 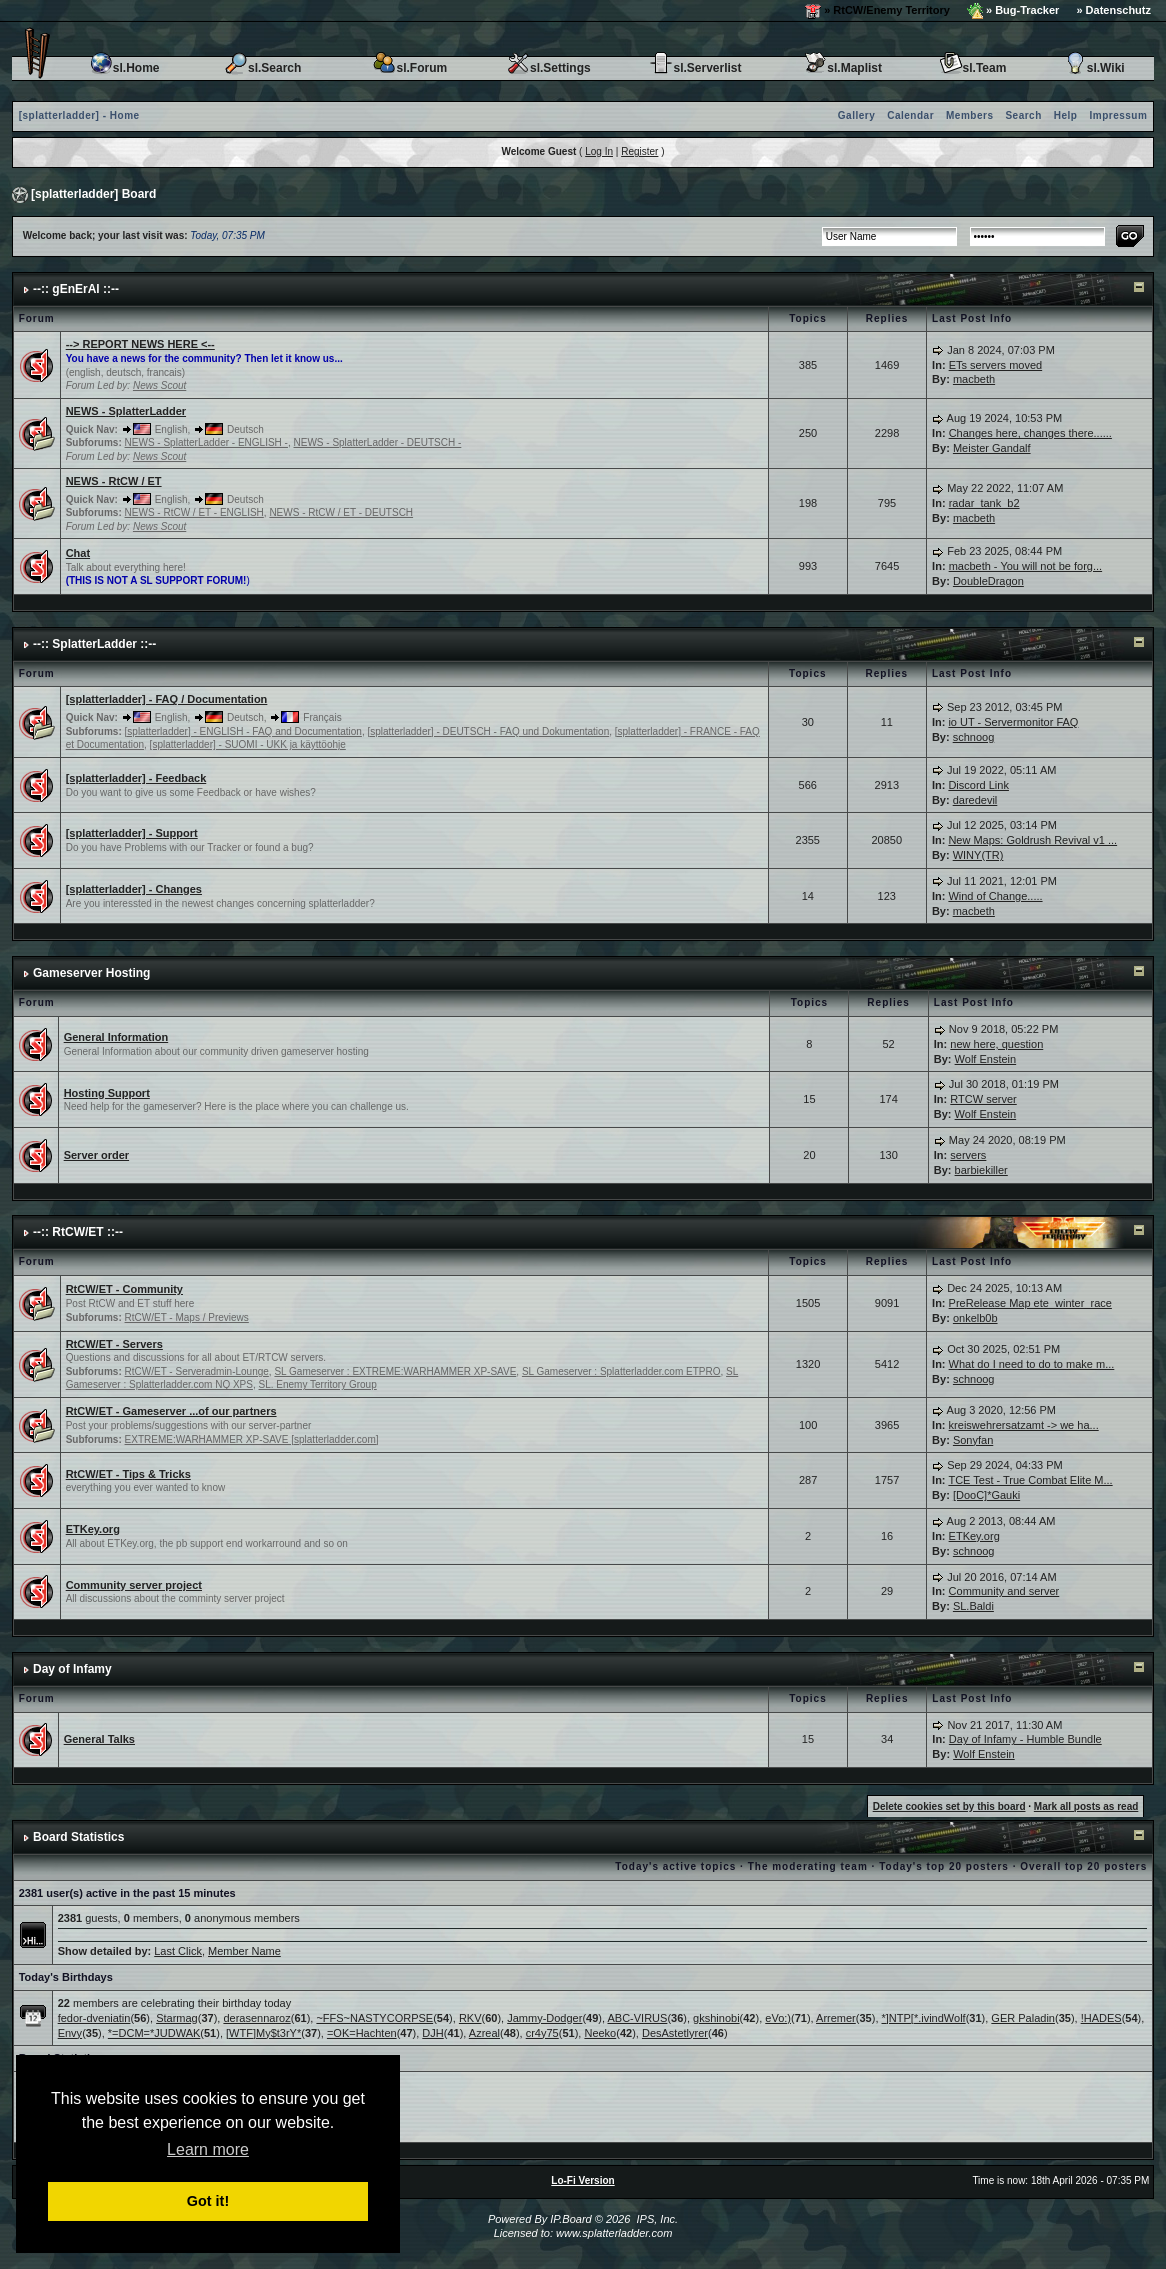 What do you see at coordinates (944, 1866) in the screenshot?
I see `Today's top 20 posters` at bounding box center [944, 1866].